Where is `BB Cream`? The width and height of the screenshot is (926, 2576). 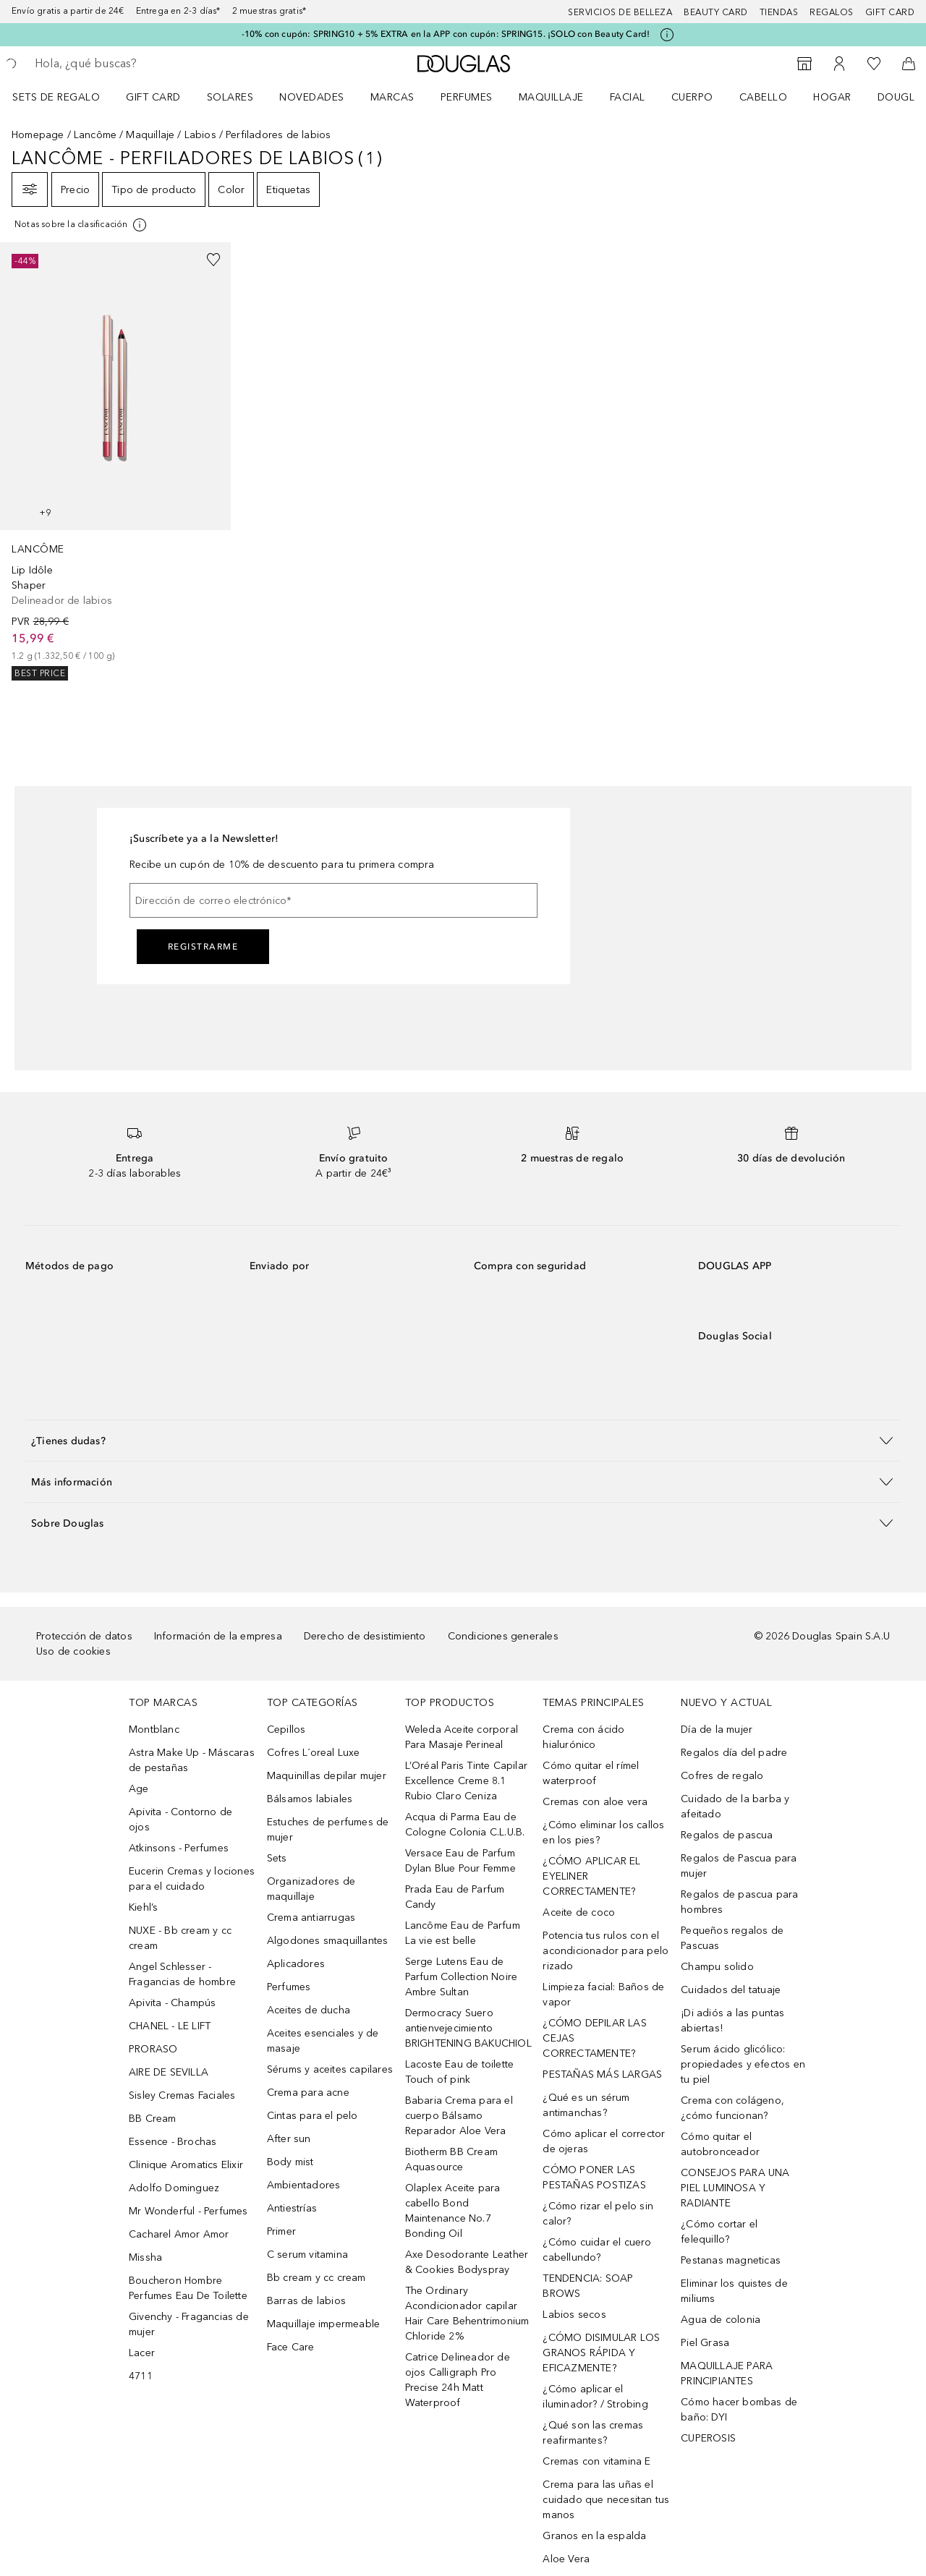 BB Cream is located at coordinates (153, 2118).